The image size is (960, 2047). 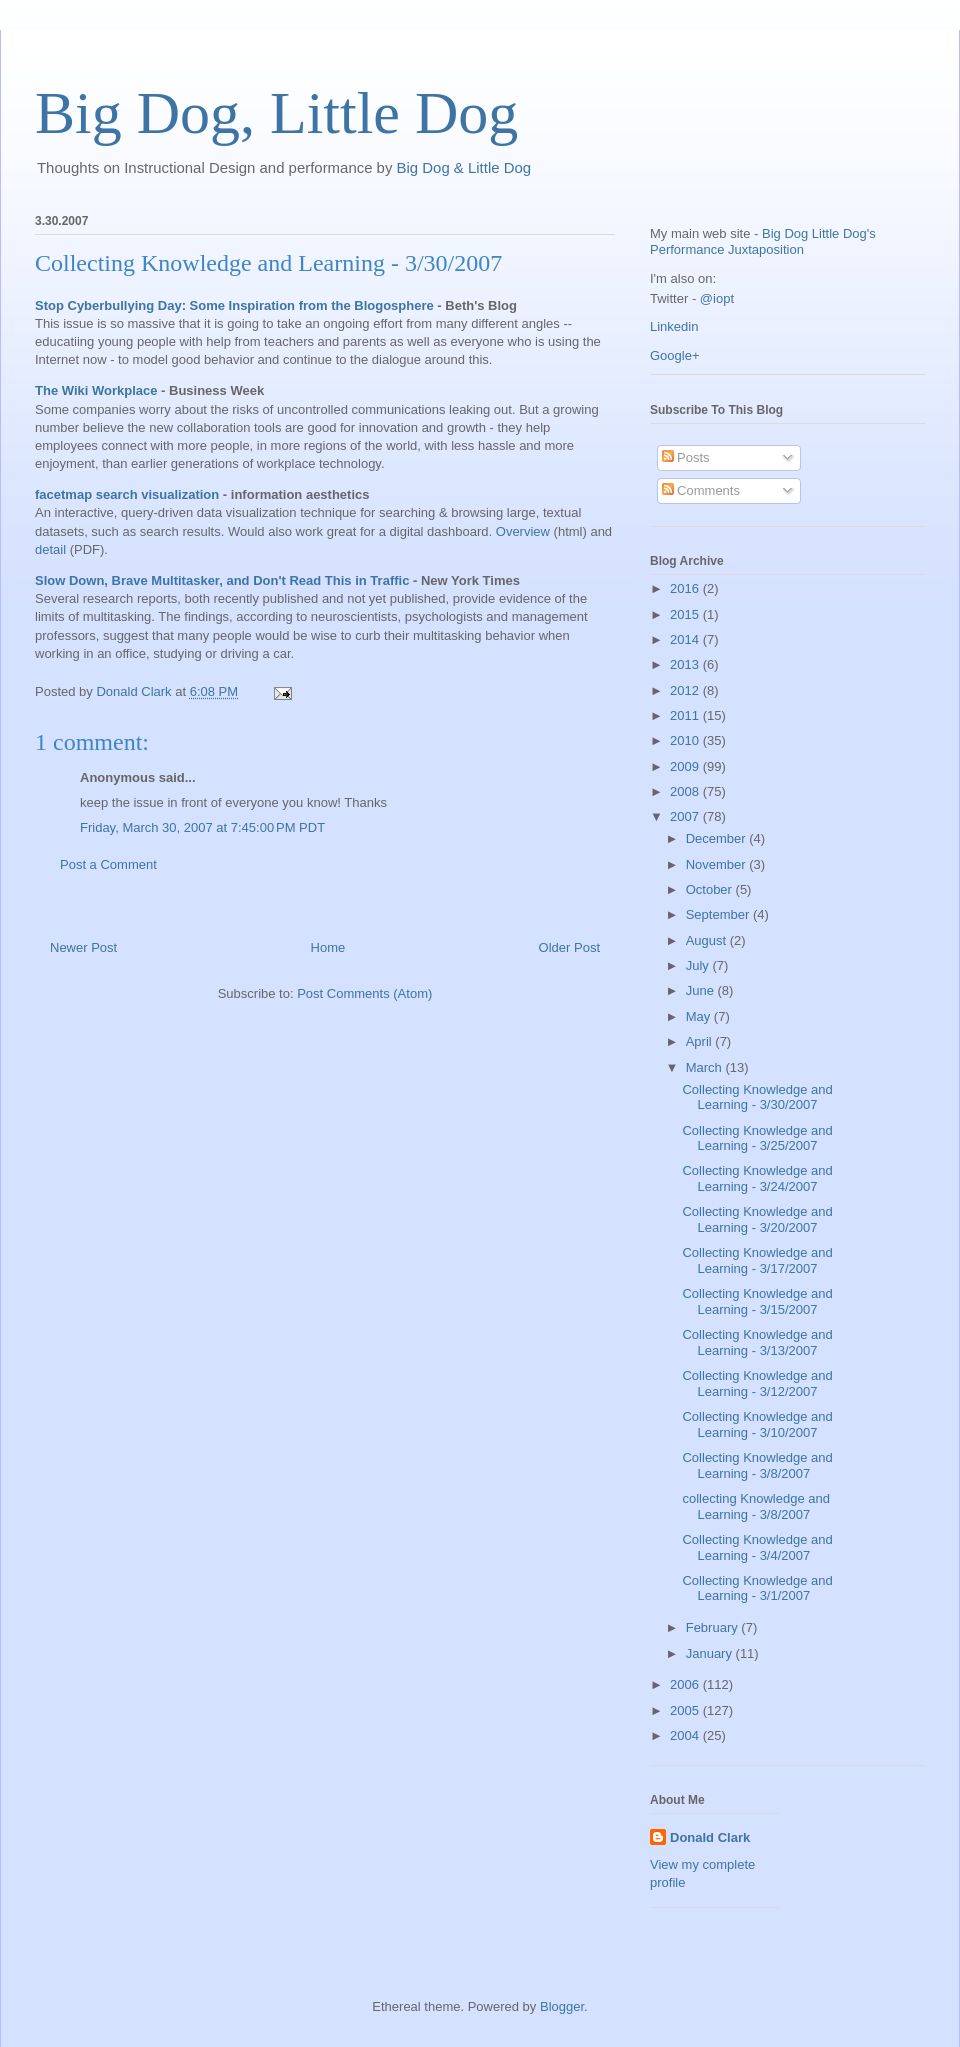 I want to click on Newer Post, so click(x=83, y=947).